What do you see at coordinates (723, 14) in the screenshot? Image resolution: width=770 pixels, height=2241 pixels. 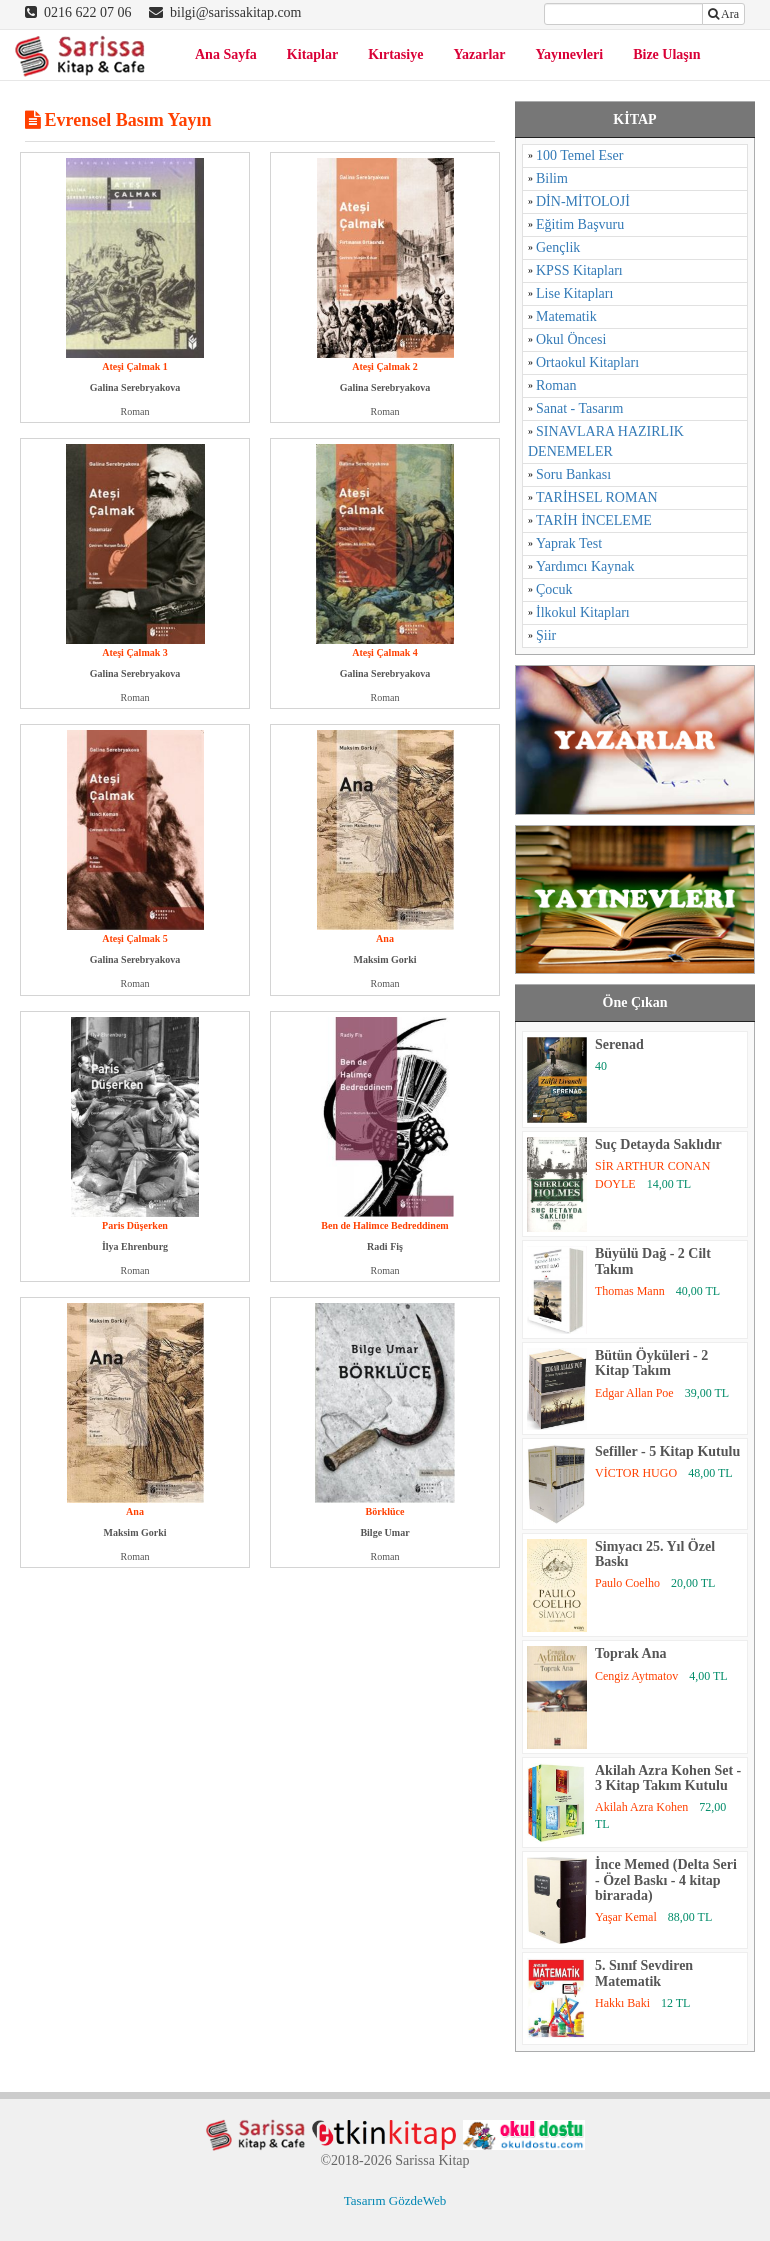 I see `Ara` at bounding box center [723, 14].